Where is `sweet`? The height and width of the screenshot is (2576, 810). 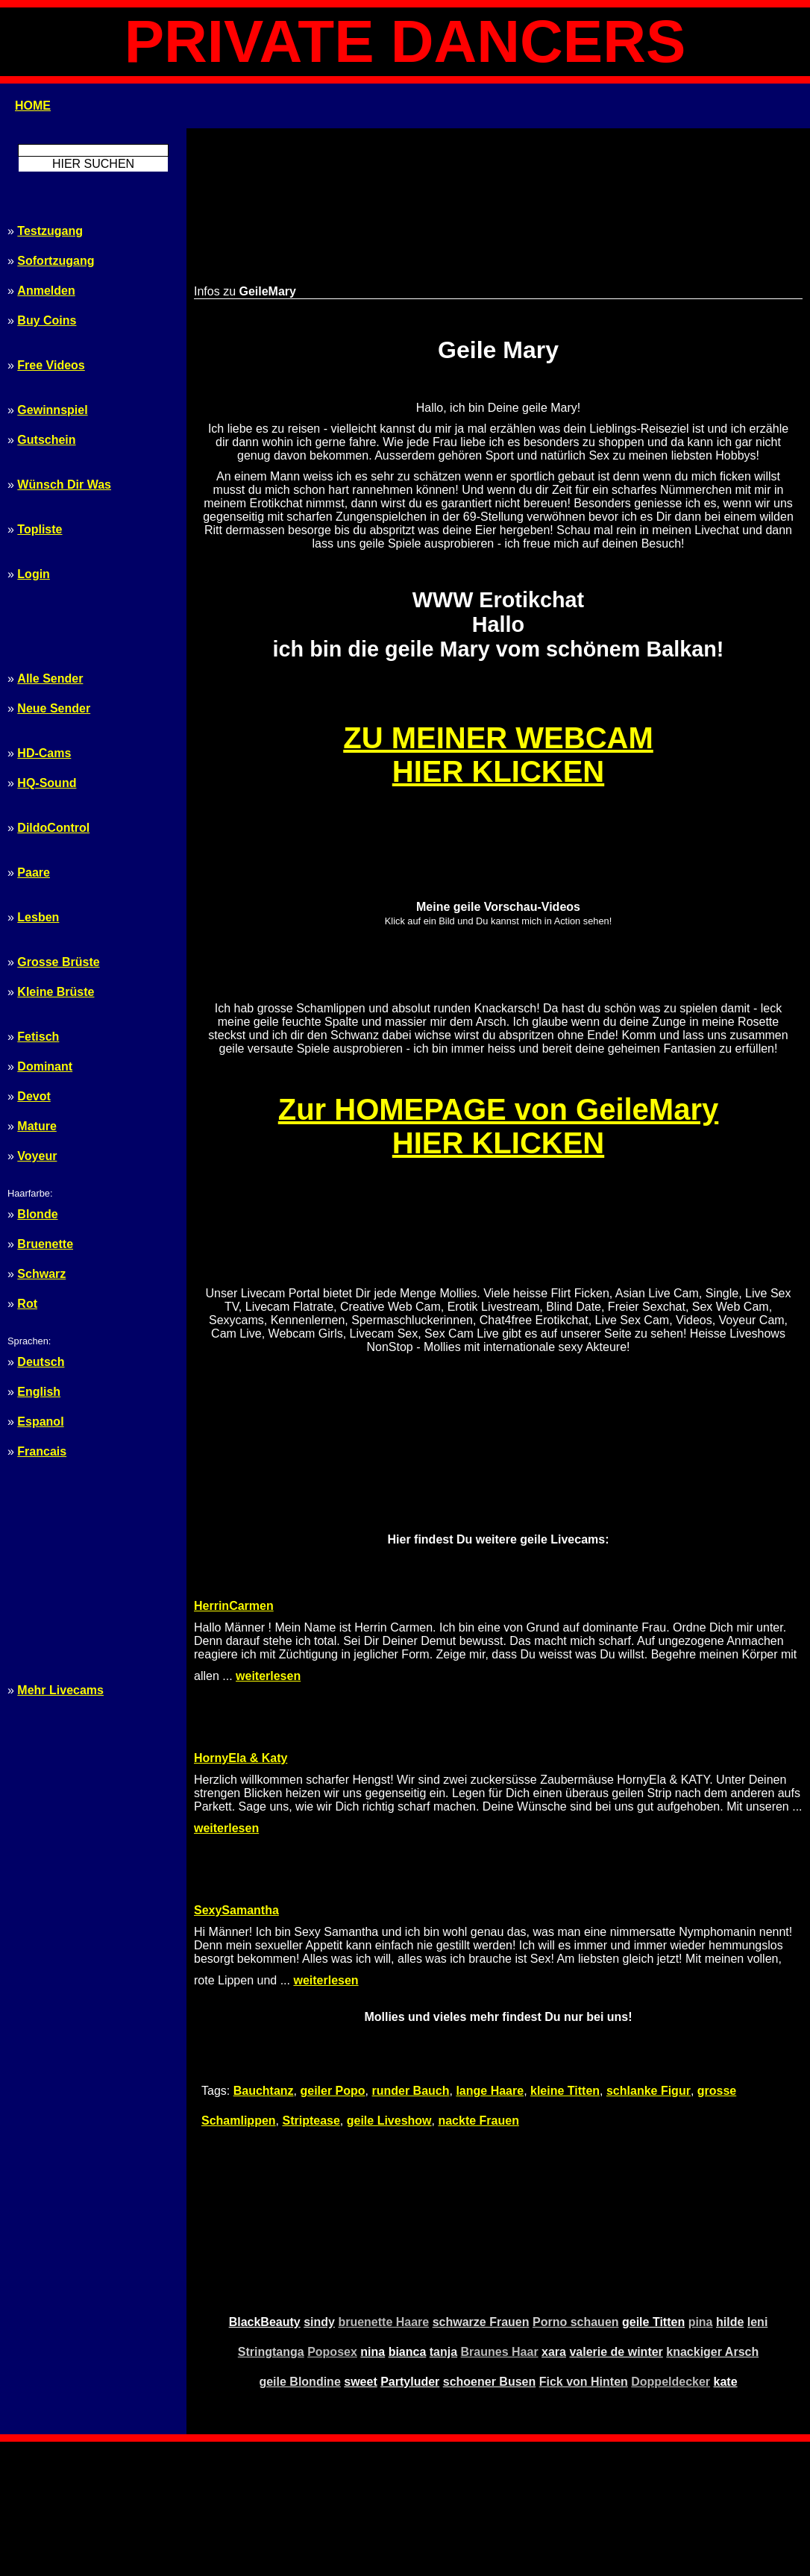
sweet is located at coordinates (360, 2247).